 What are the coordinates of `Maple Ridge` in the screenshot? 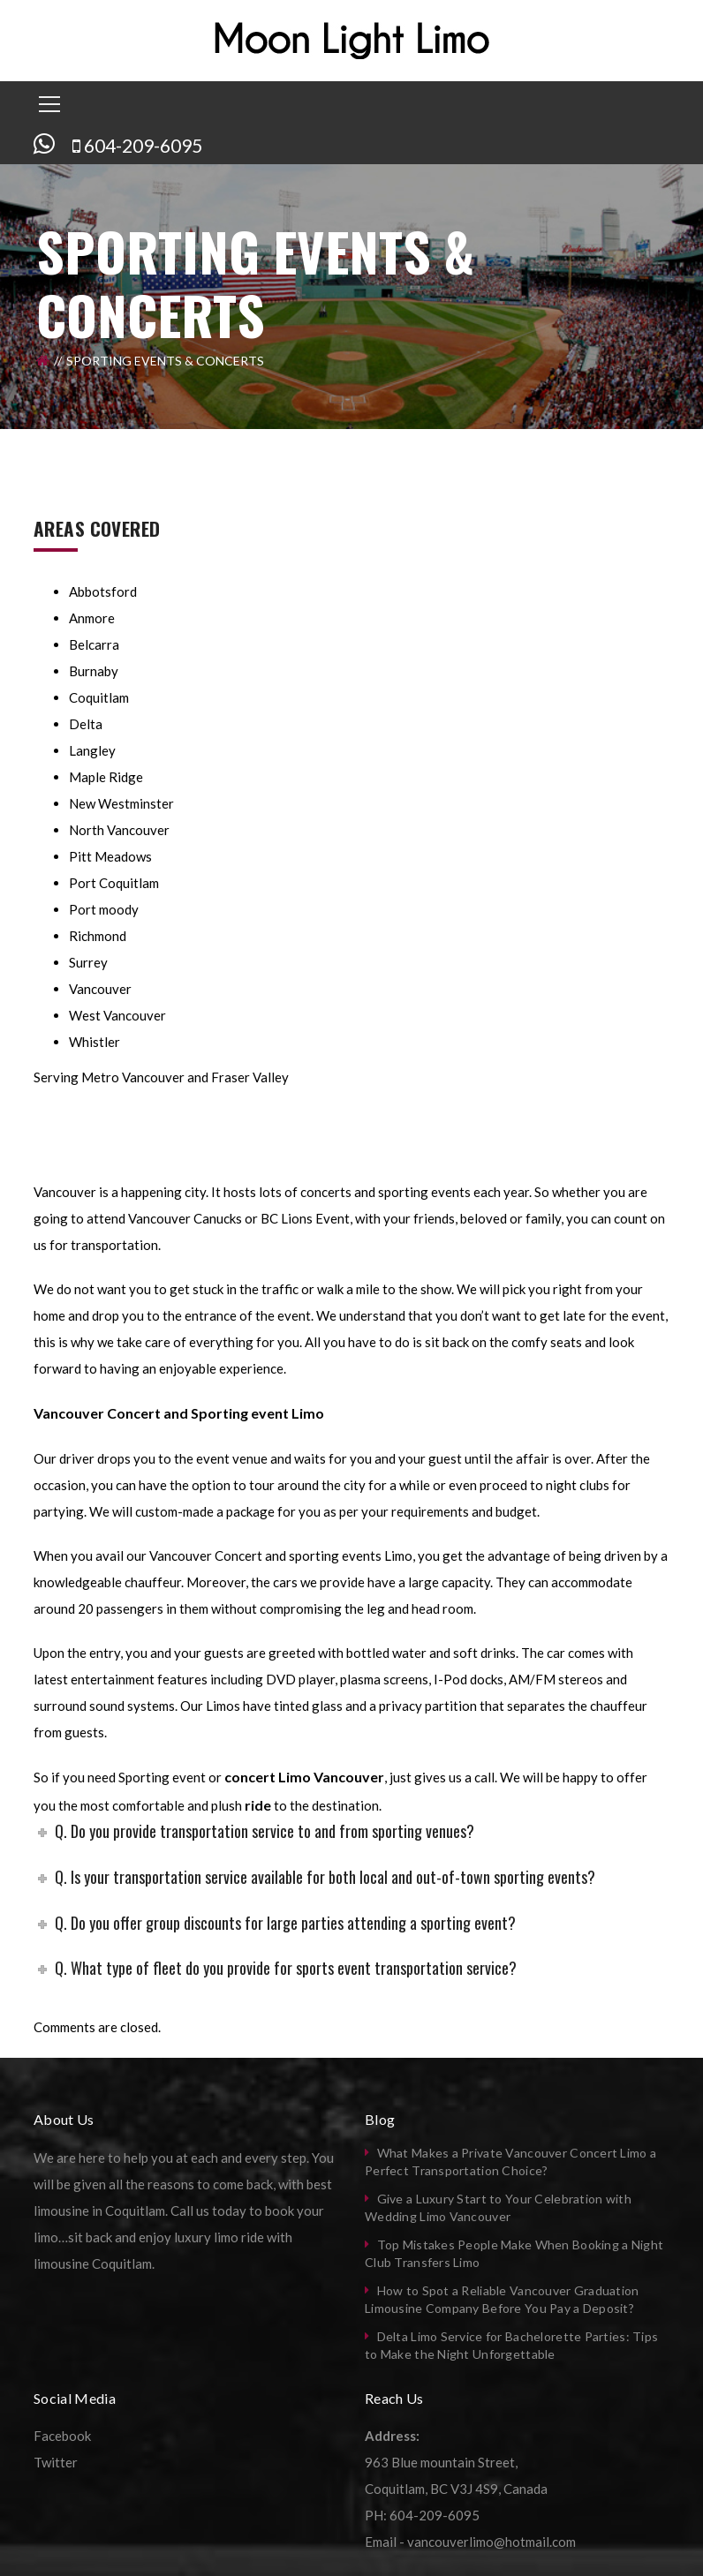 It's located at (106, 777).